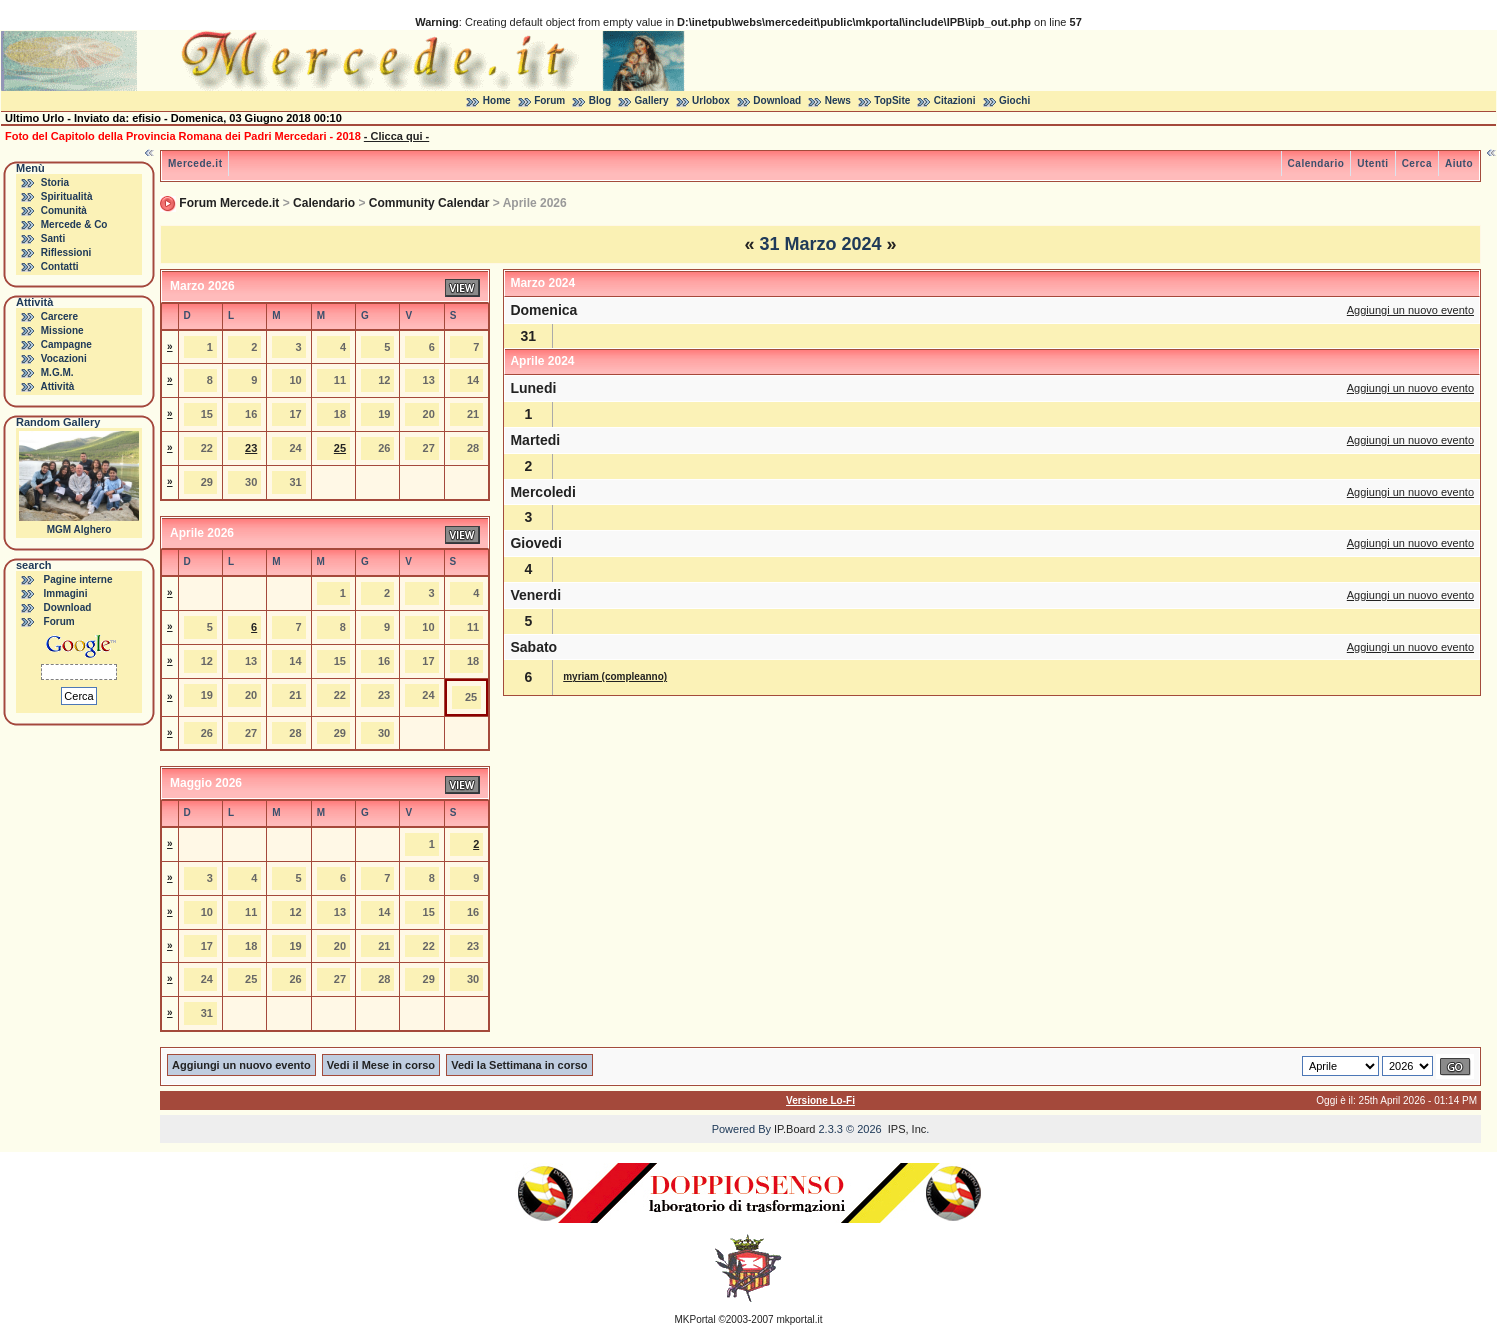  What do you see at coordinates (799, 1319) in the screenshot?
I see `mkportal.it` at bounding box center [799, 1319].